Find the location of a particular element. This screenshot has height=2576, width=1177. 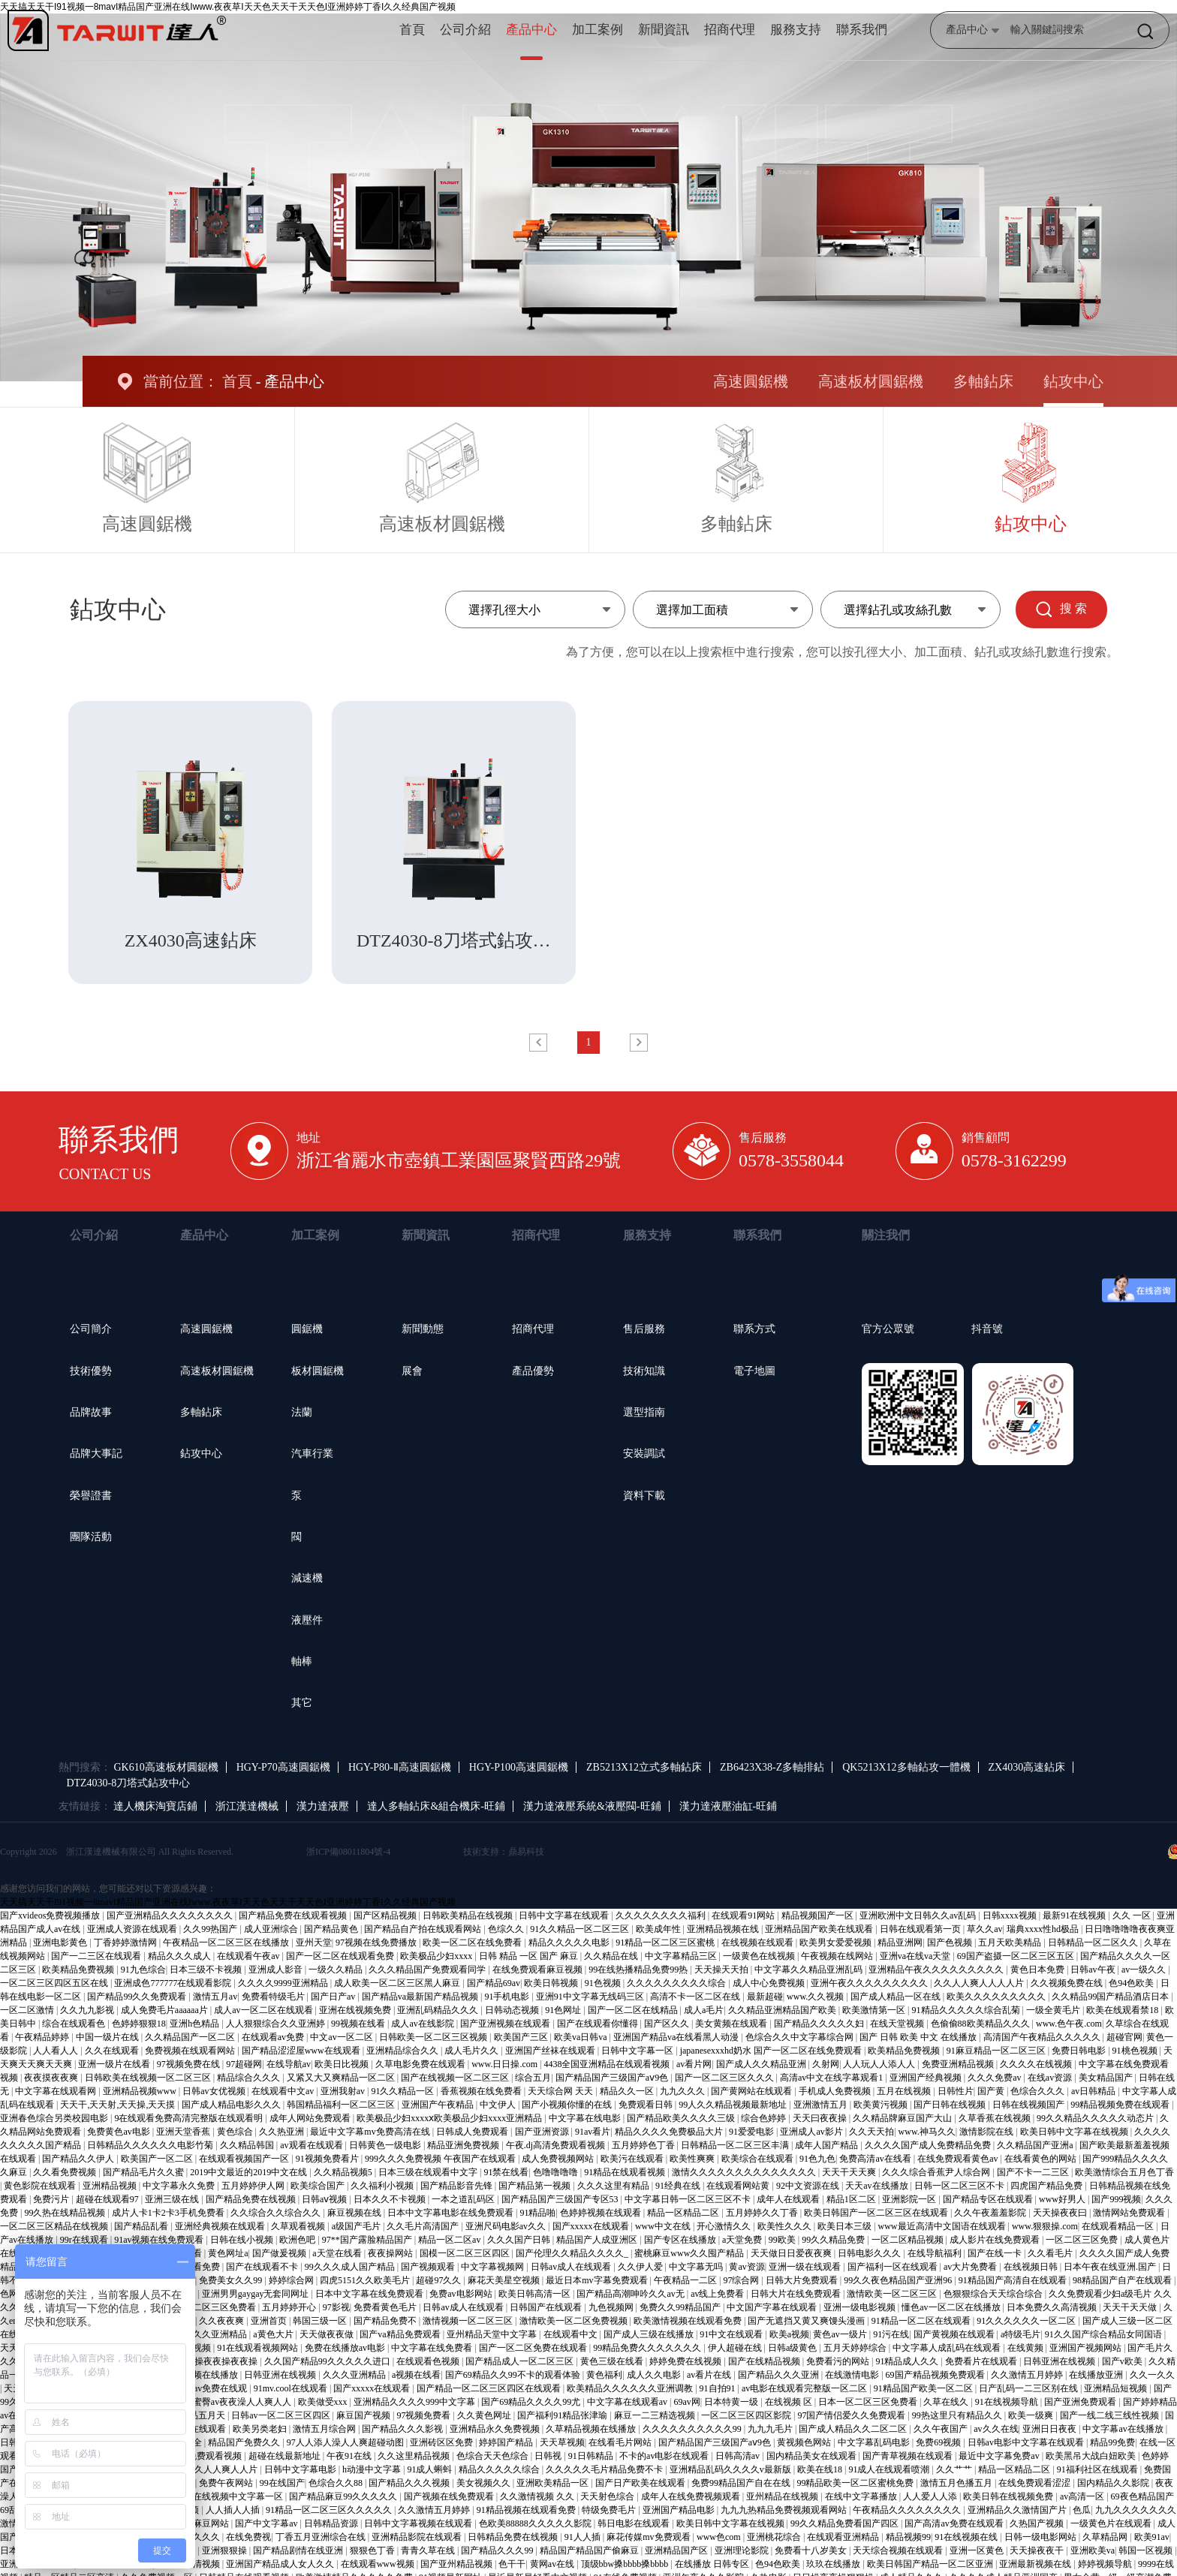

婷婷免费在线视频 is located at coordinates (686, 2361).